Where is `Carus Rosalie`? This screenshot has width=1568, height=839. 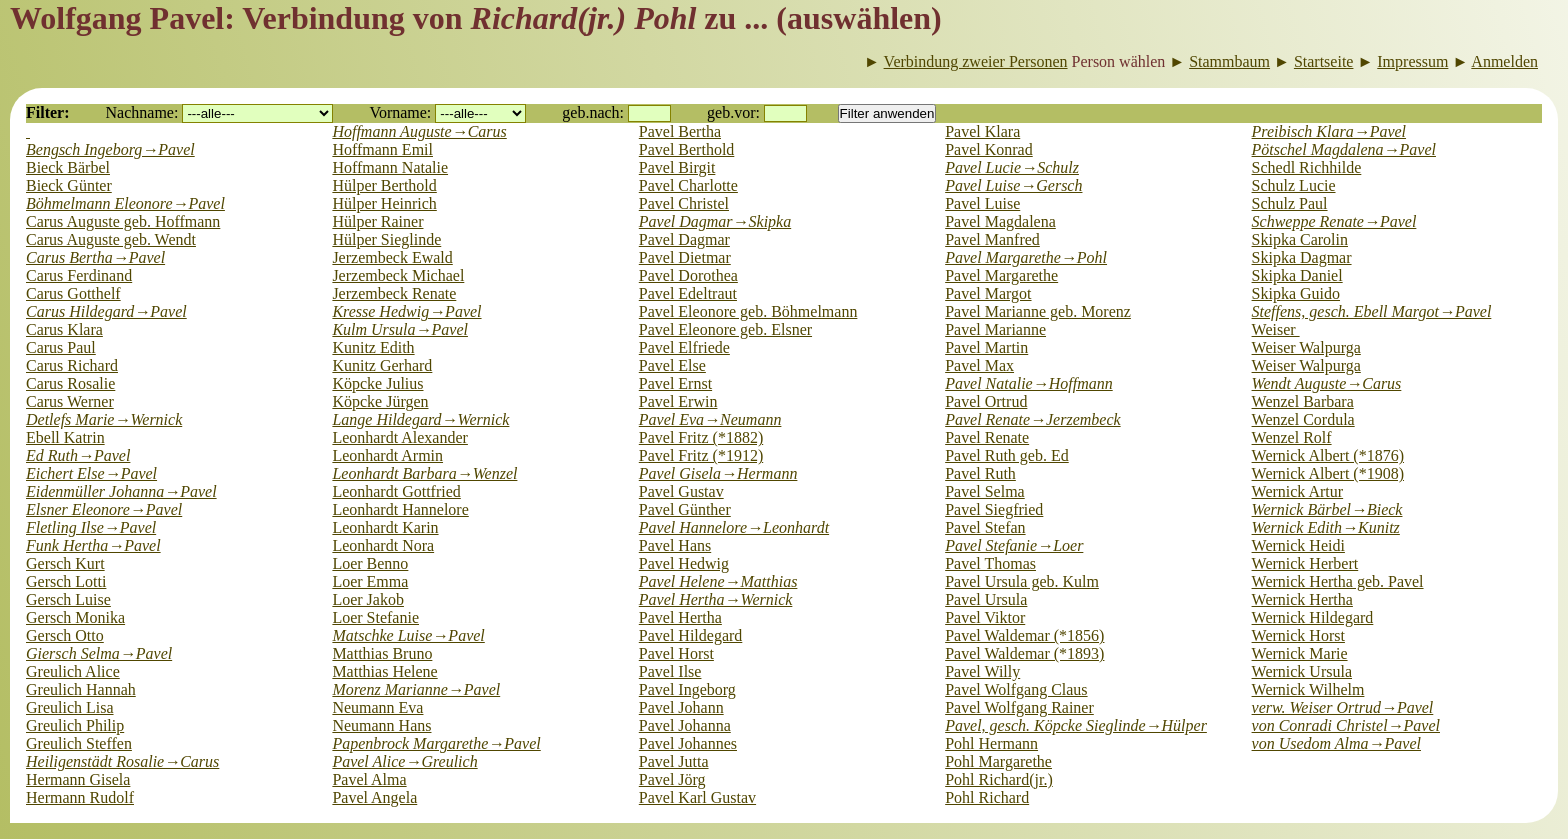
Carus Rosalie is located at coordinates (70, 383).